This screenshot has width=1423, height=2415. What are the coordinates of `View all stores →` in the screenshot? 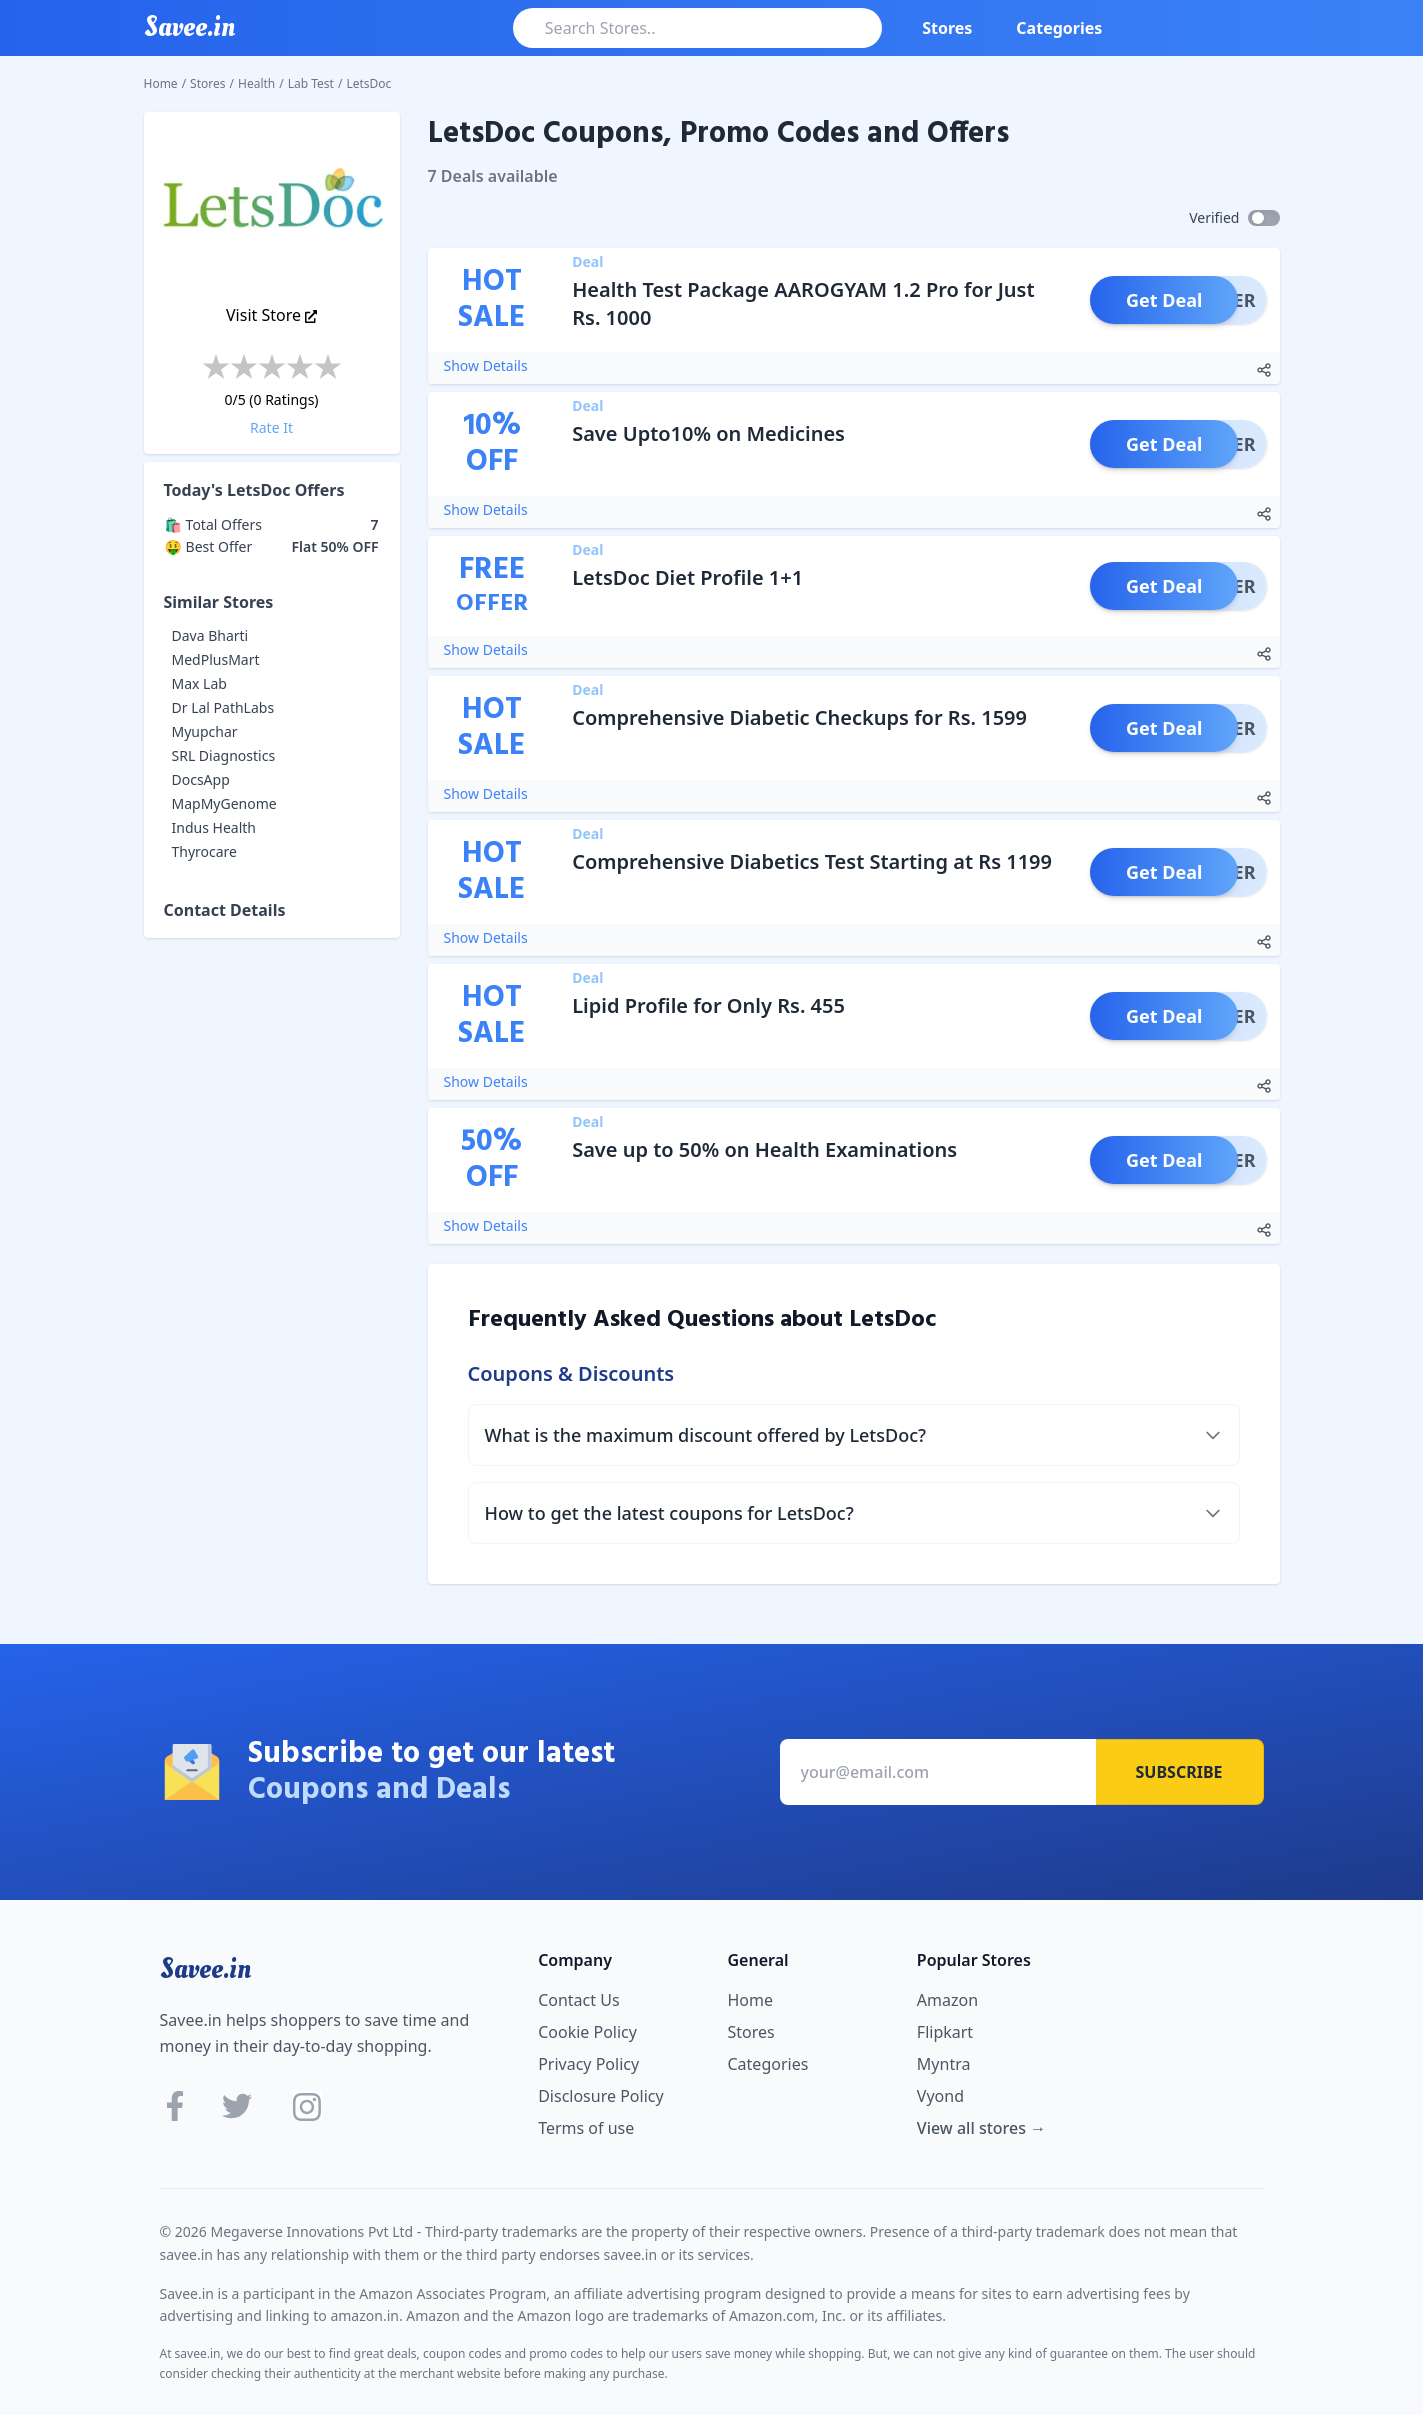 It's located at (981, 2128).